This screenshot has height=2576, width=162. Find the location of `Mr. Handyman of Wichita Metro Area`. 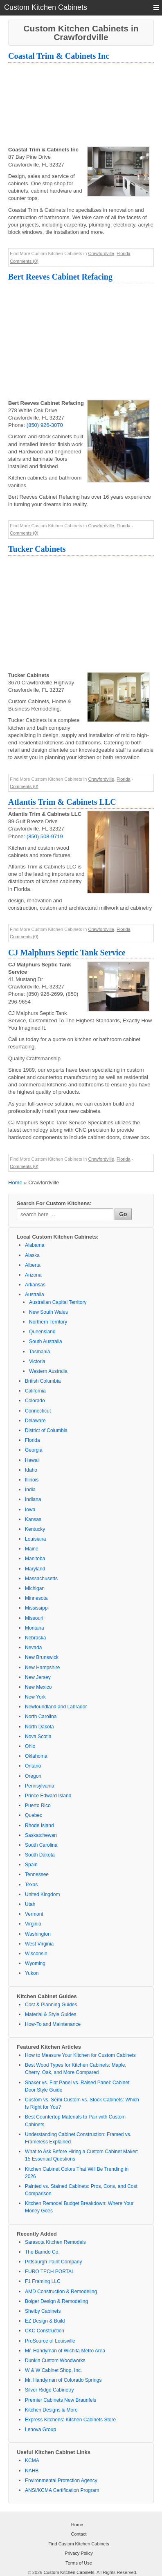

Mr. Handyman of Wichita Metro Area is located at coordinates (65, 2351).